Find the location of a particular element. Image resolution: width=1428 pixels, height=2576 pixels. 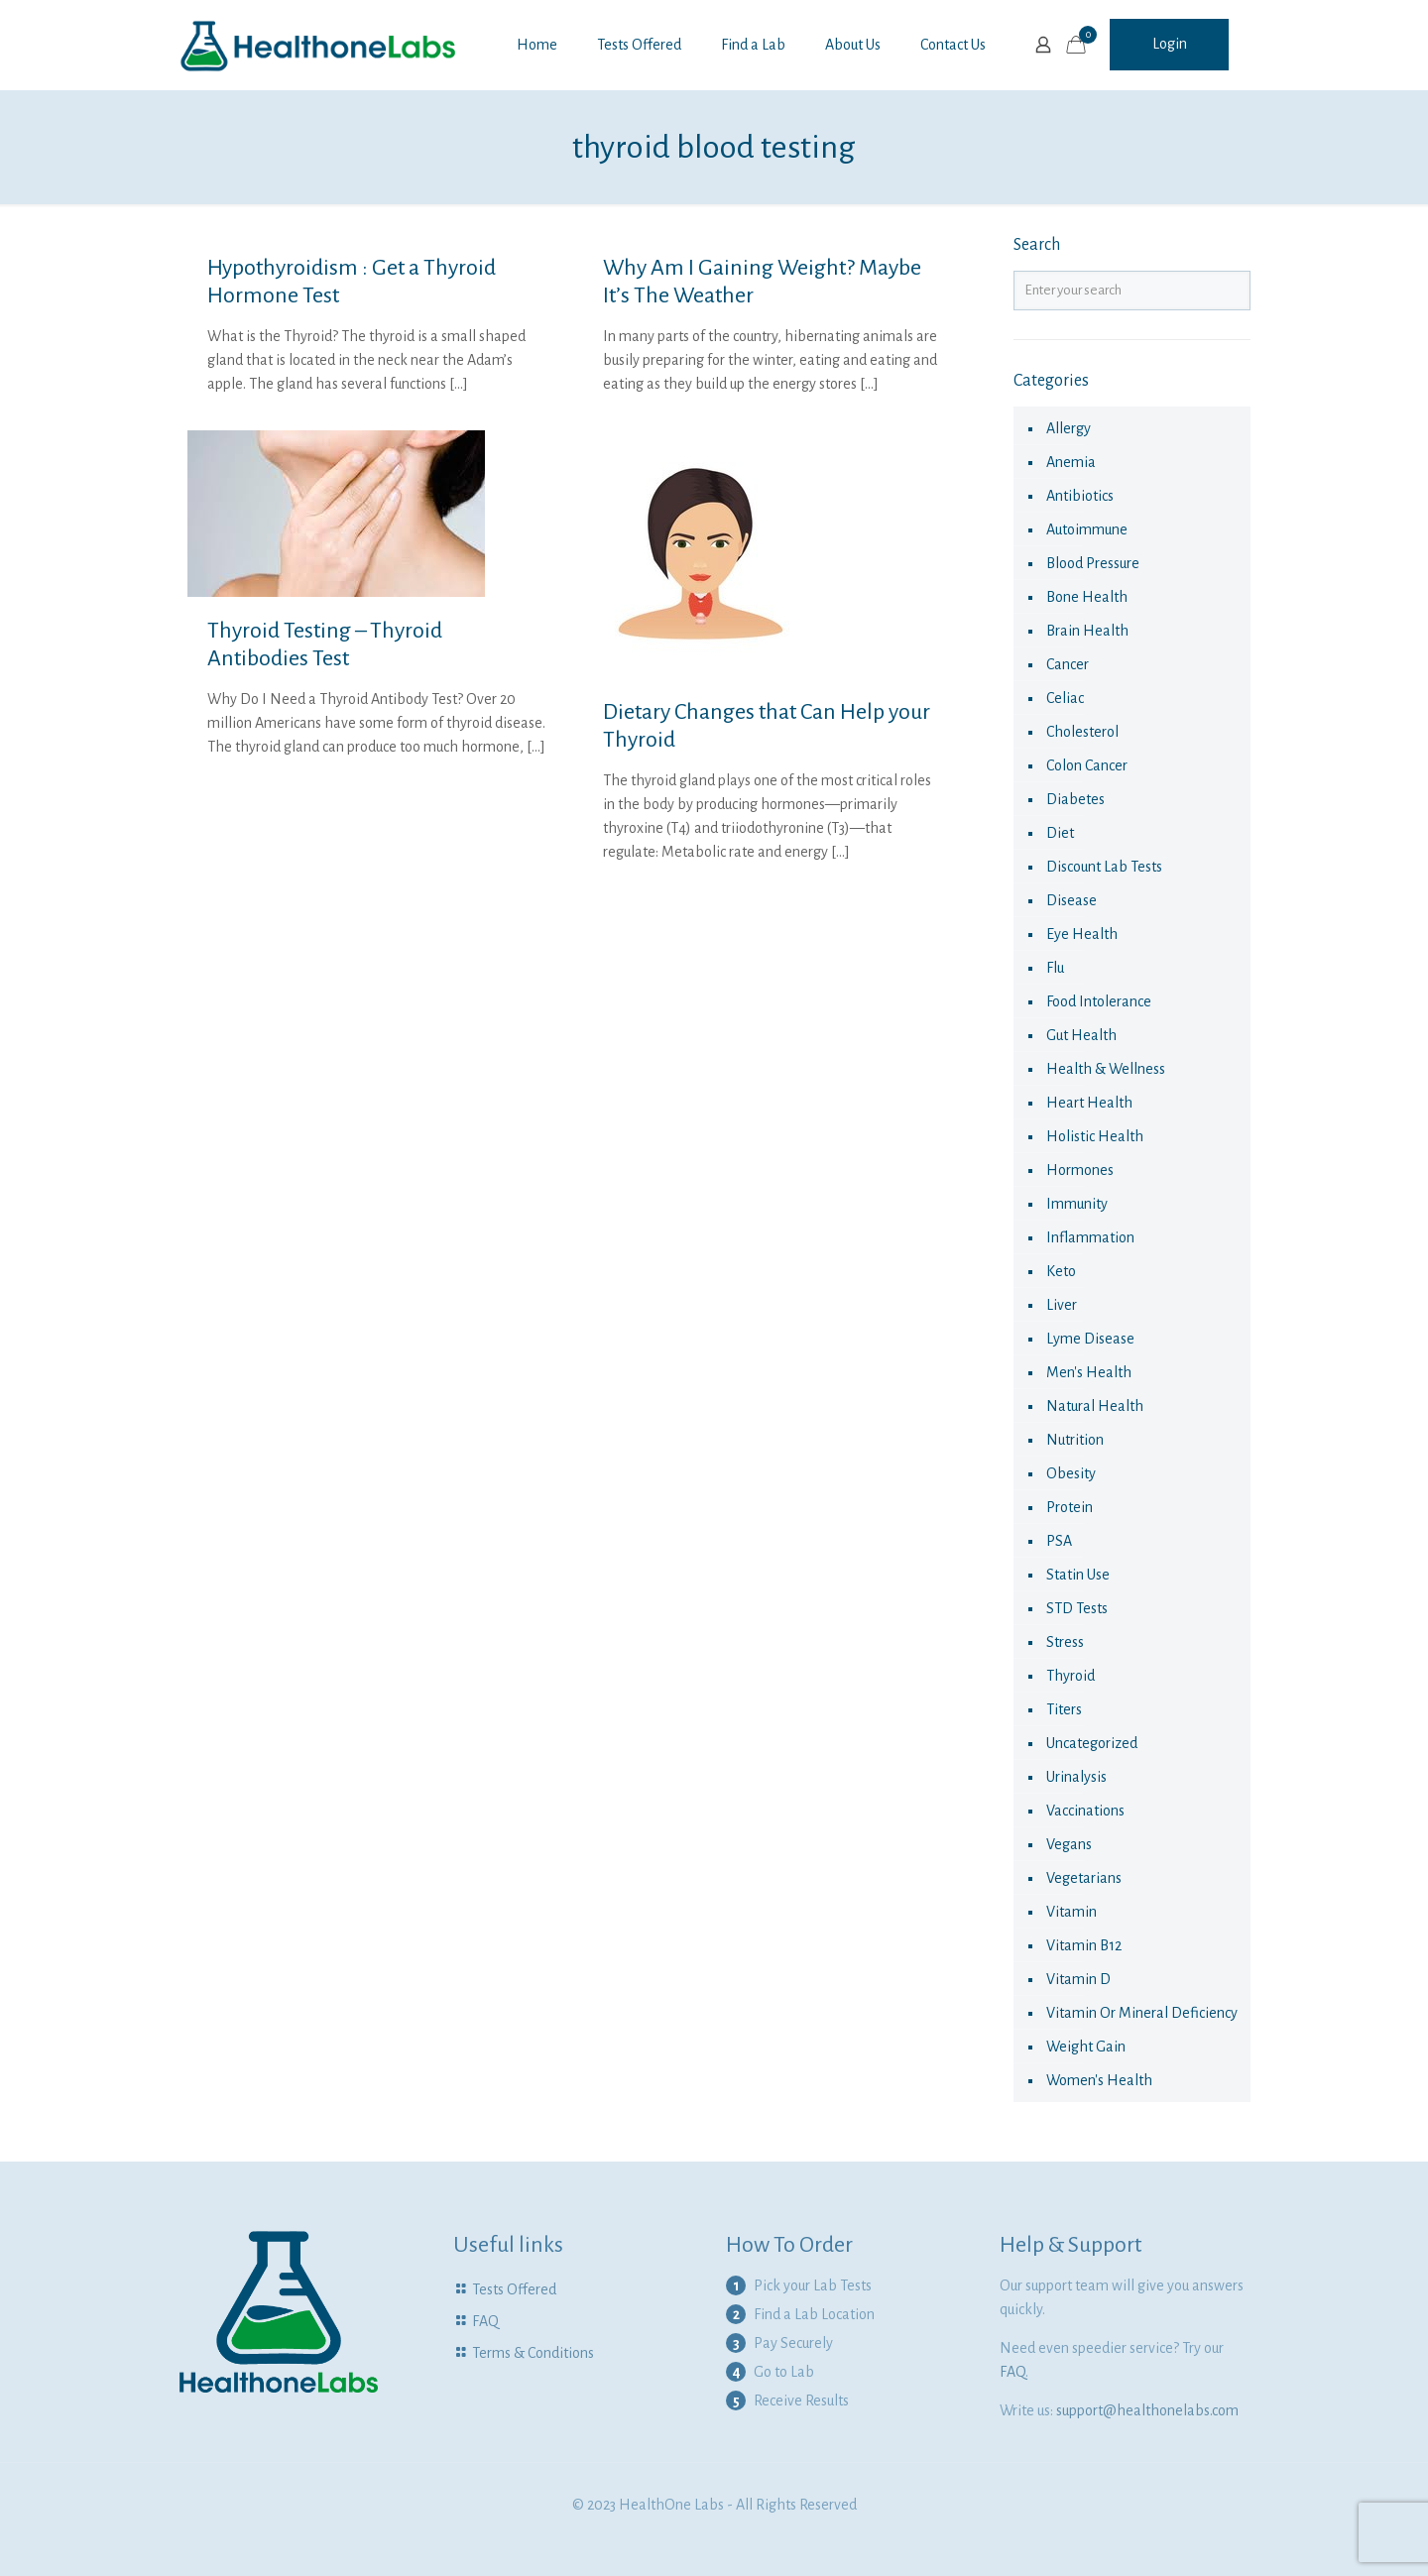

immunity is located at coordinates (1077, 1204).